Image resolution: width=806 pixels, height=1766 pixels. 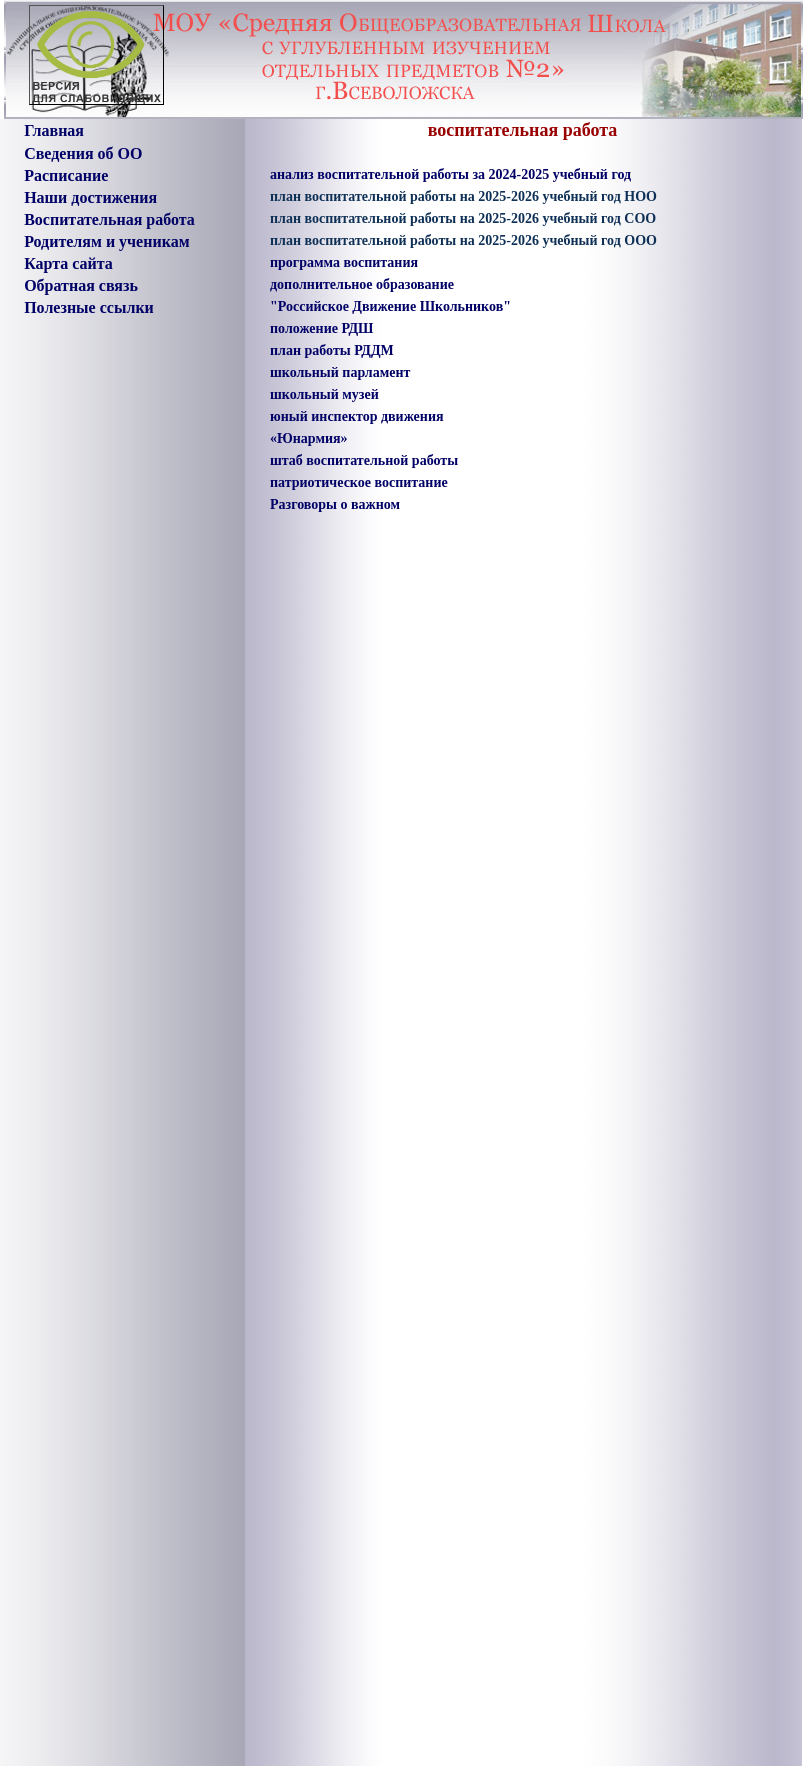 What do you see at coordinates (83, 153) in the screenshot?
I see `Сведения об ОО` at bounding box center [83, 153].